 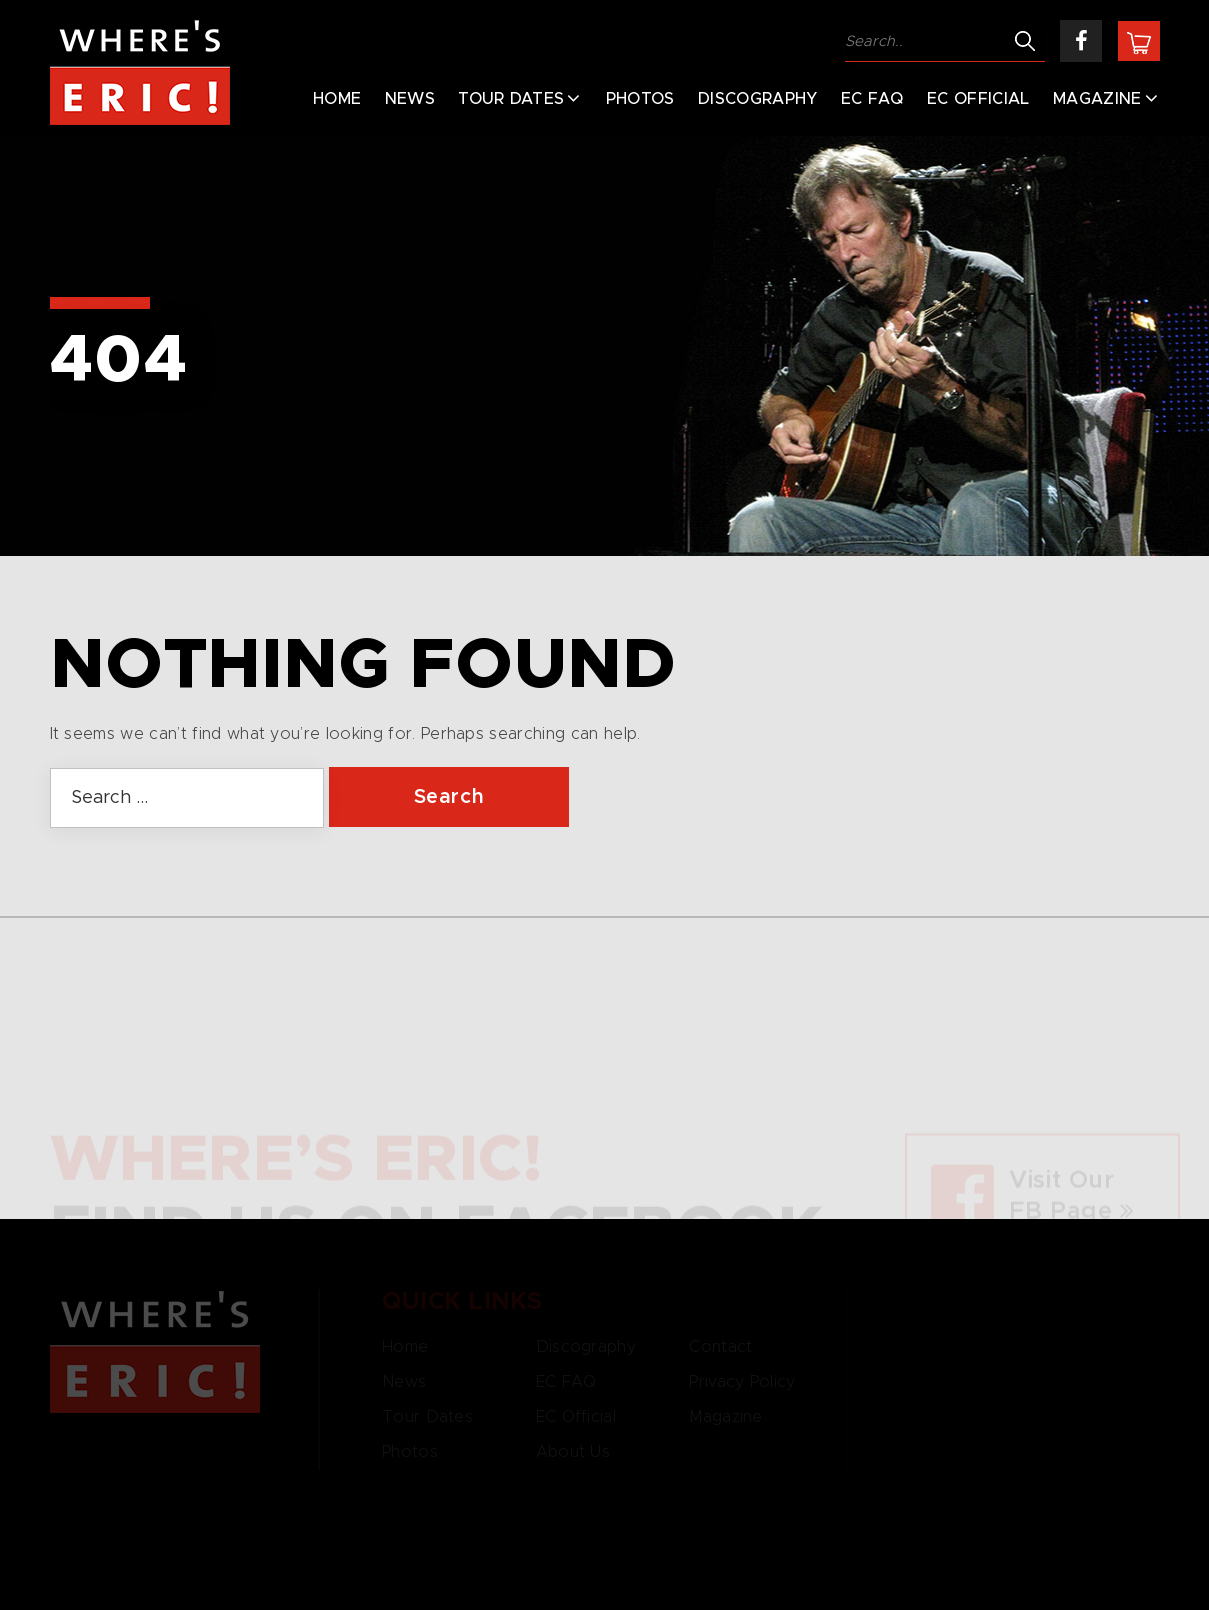 I want to click on EC FAQ, so click(x=872, y=99).